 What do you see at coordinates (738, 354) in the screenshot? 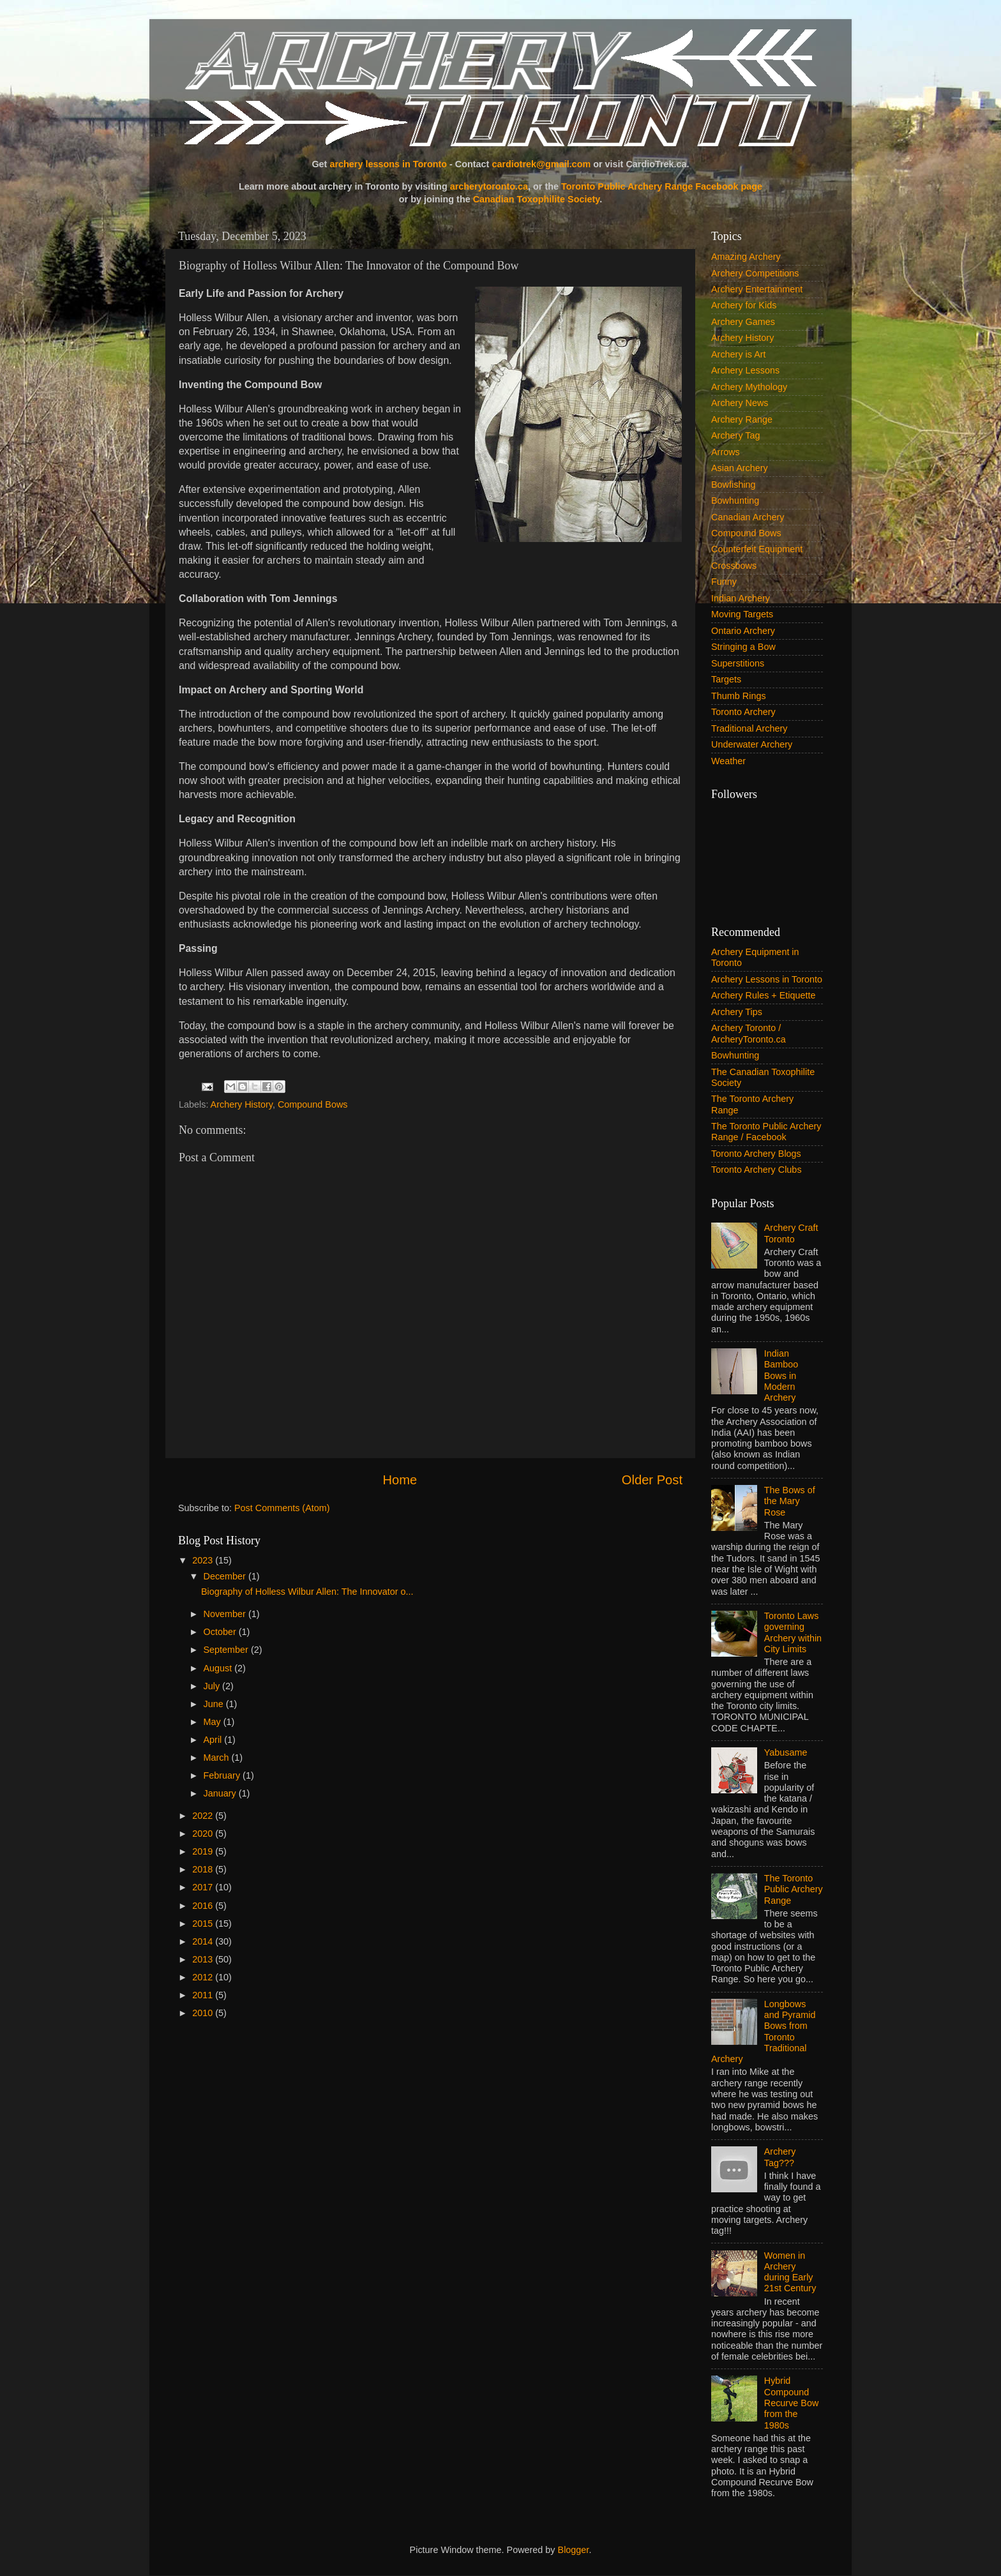
I see `Archery is Art` at bounding box center [738, 354].